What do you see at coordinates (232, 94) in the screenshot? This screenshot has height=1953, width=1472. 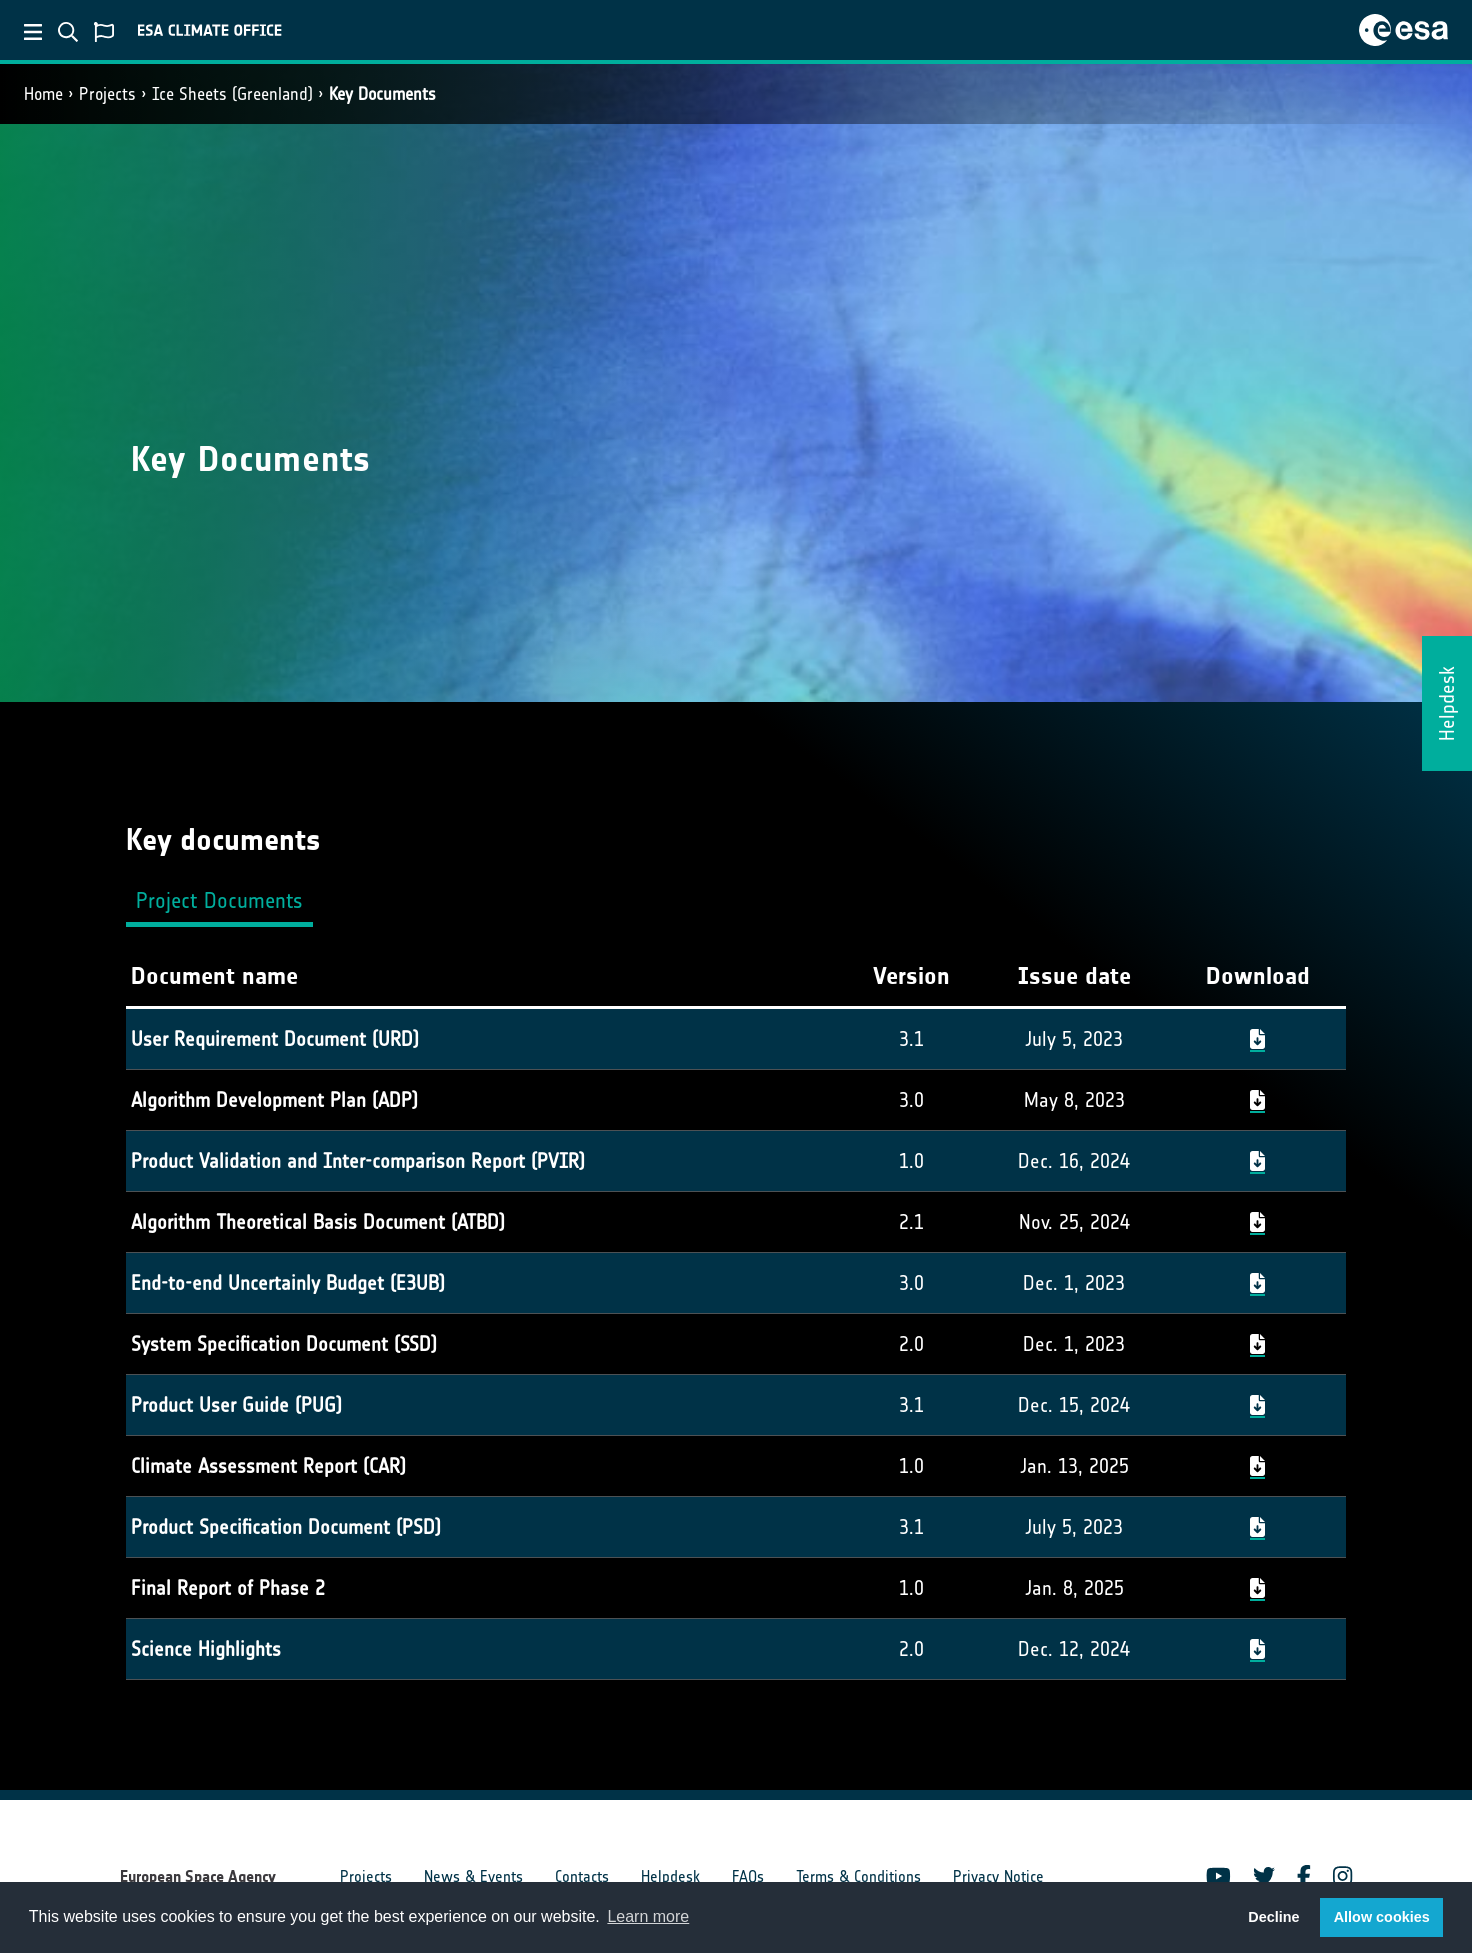 I see `Ice Sheets (Greenland)` at bounding box center [232, 94].